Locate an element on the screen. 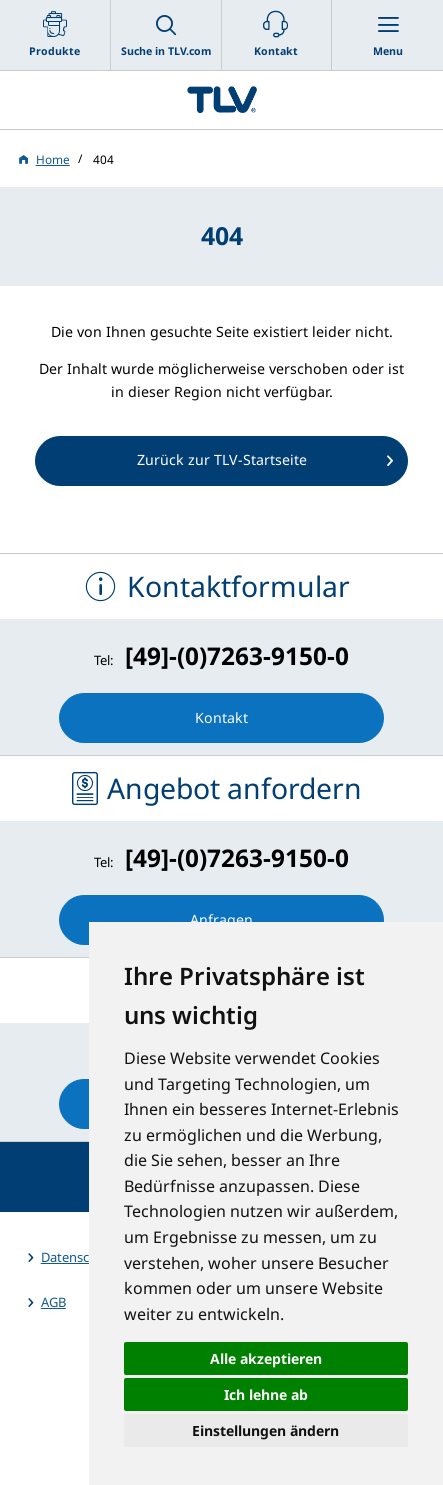 This screenshot has width=443, height=1485. Einstellungen ändern [button] is located at coordinates (265, 1430).